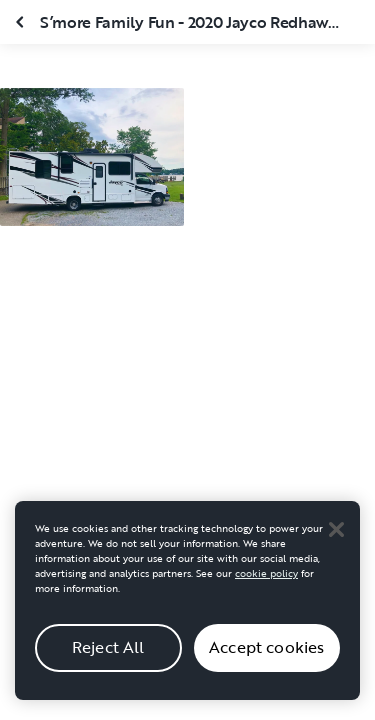 This screenshot has width=375, height=720. I want to click on Accept cookies, so click(266, 653).